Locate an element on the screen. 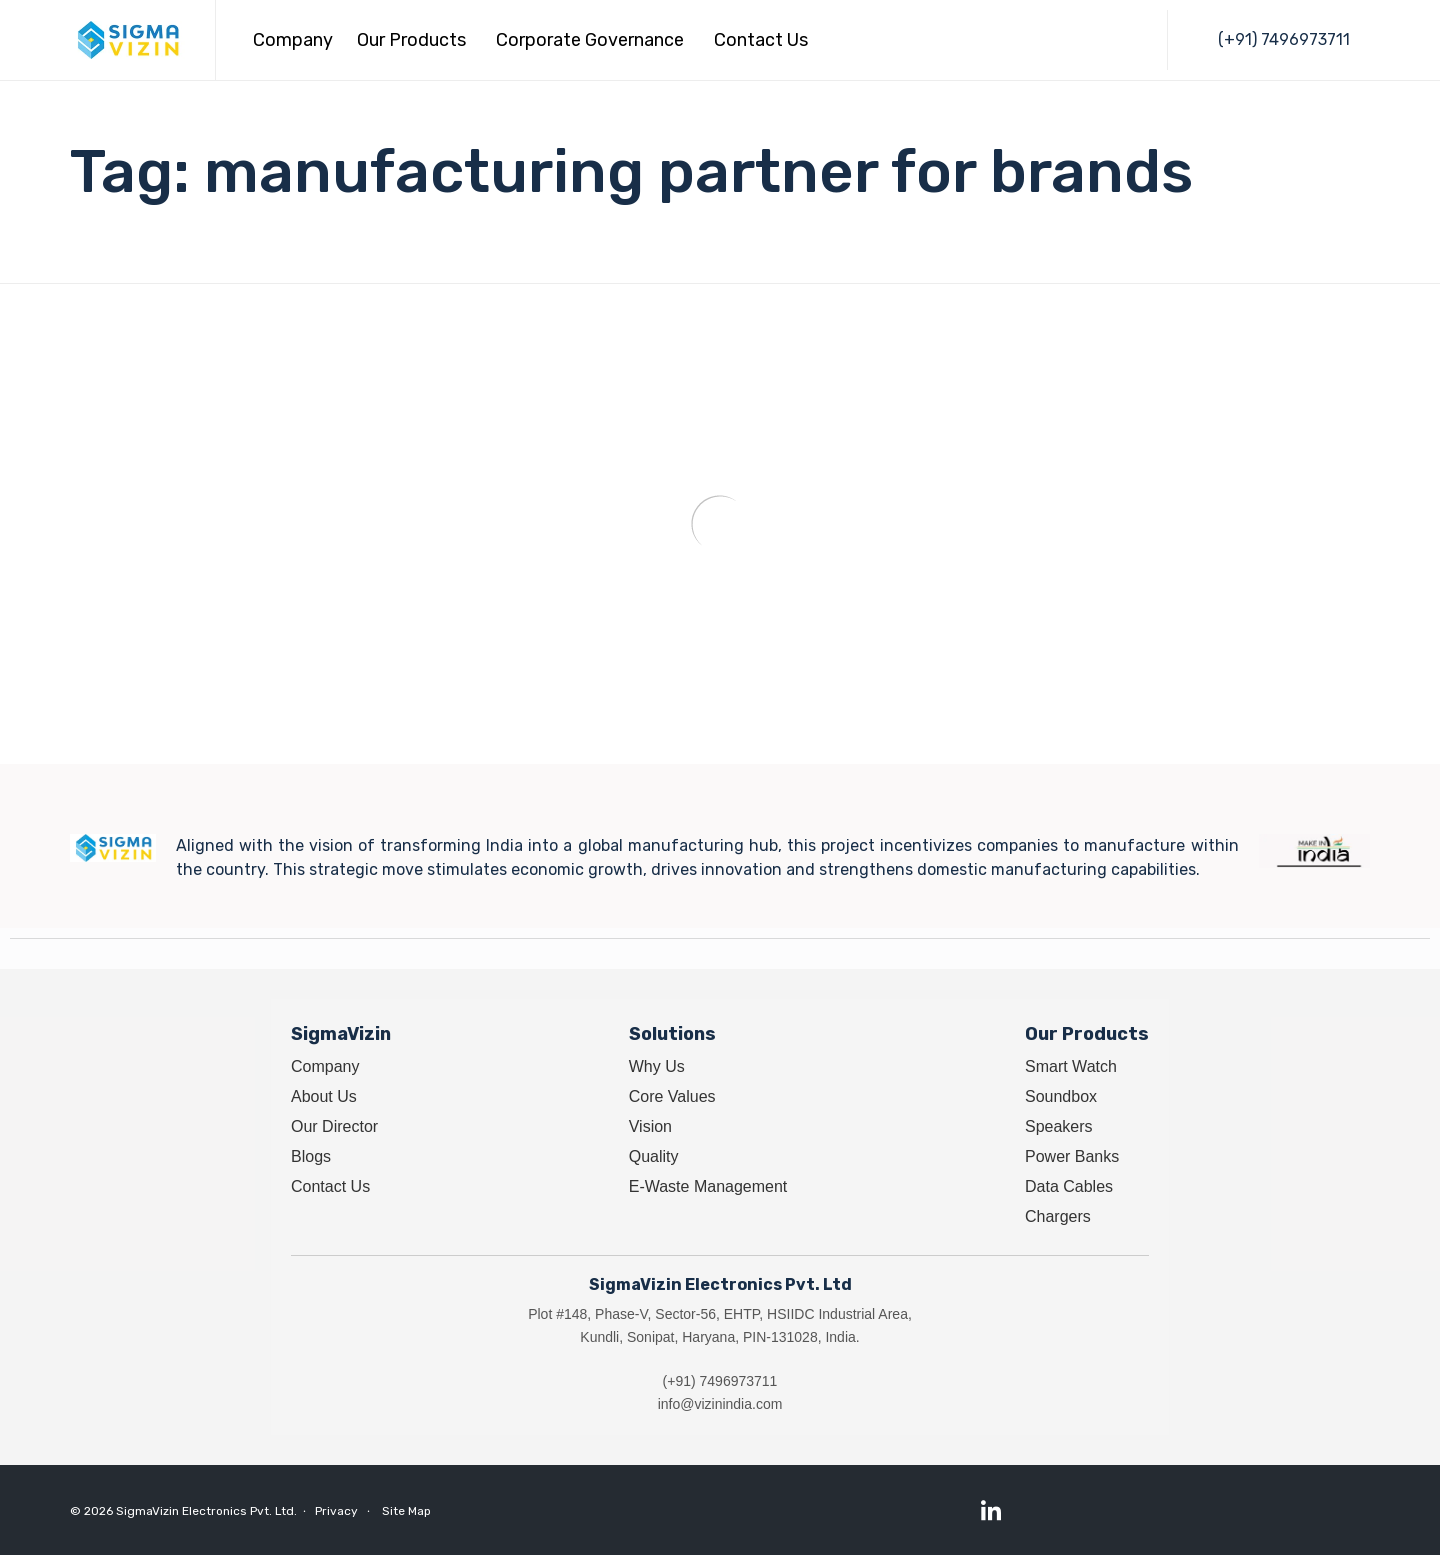 This screenshot has width=1440, height=1555. Power Banks is located at coordinates (1072, 1156).